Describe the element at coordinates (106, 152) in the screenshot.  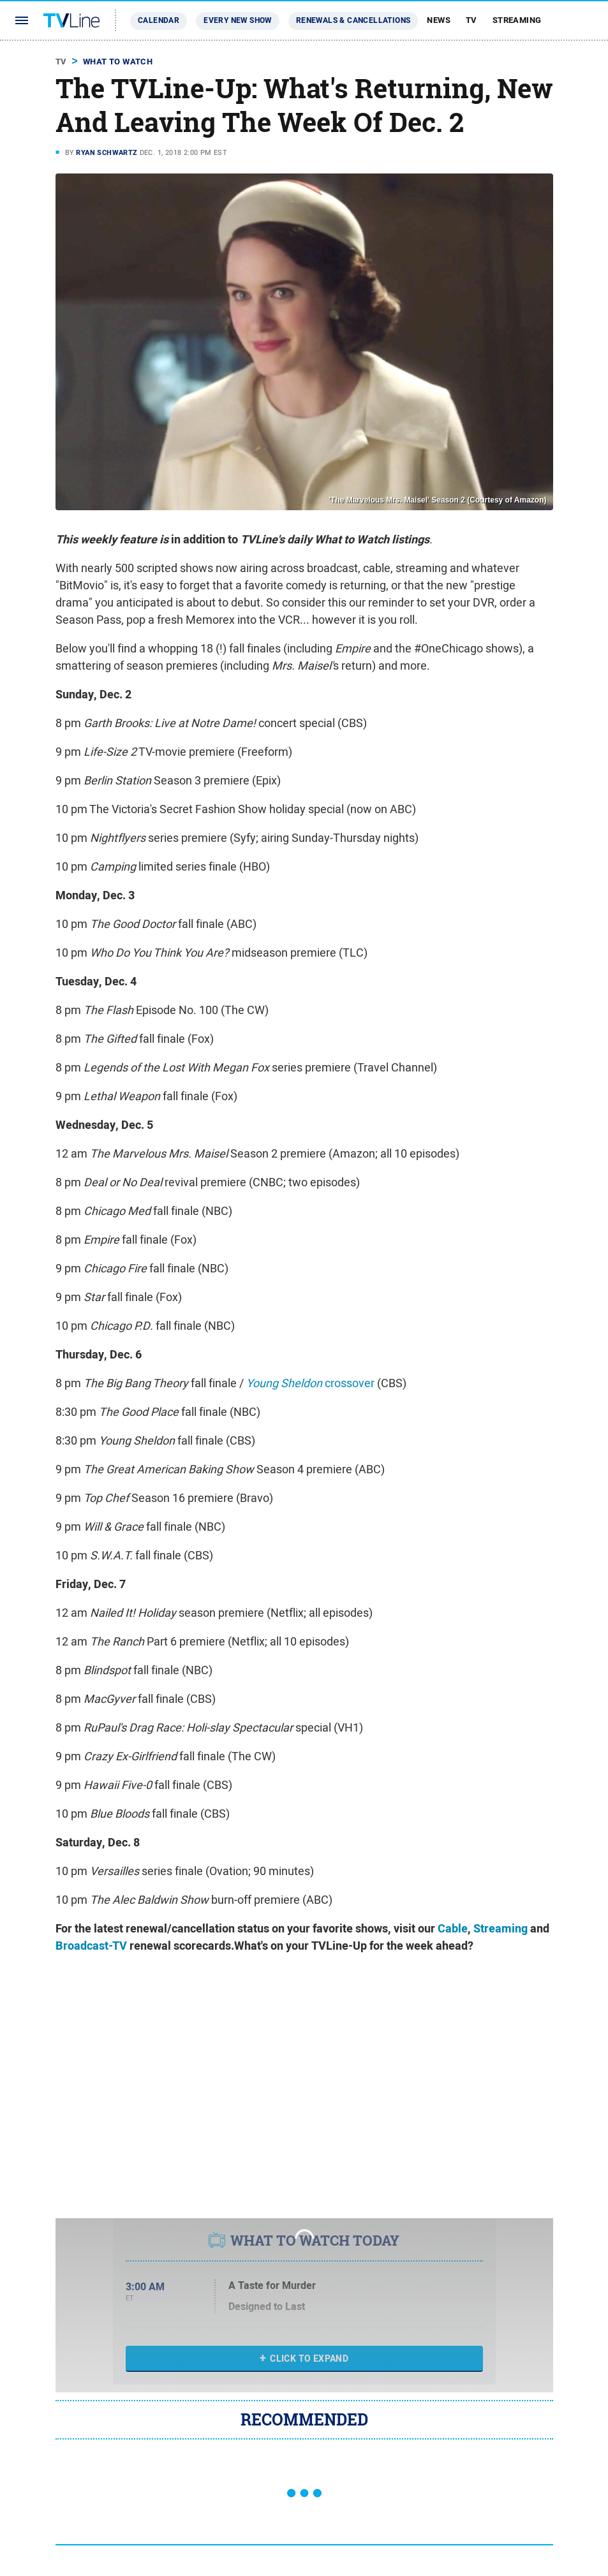
I see `Ryan Schwartz` at that location.